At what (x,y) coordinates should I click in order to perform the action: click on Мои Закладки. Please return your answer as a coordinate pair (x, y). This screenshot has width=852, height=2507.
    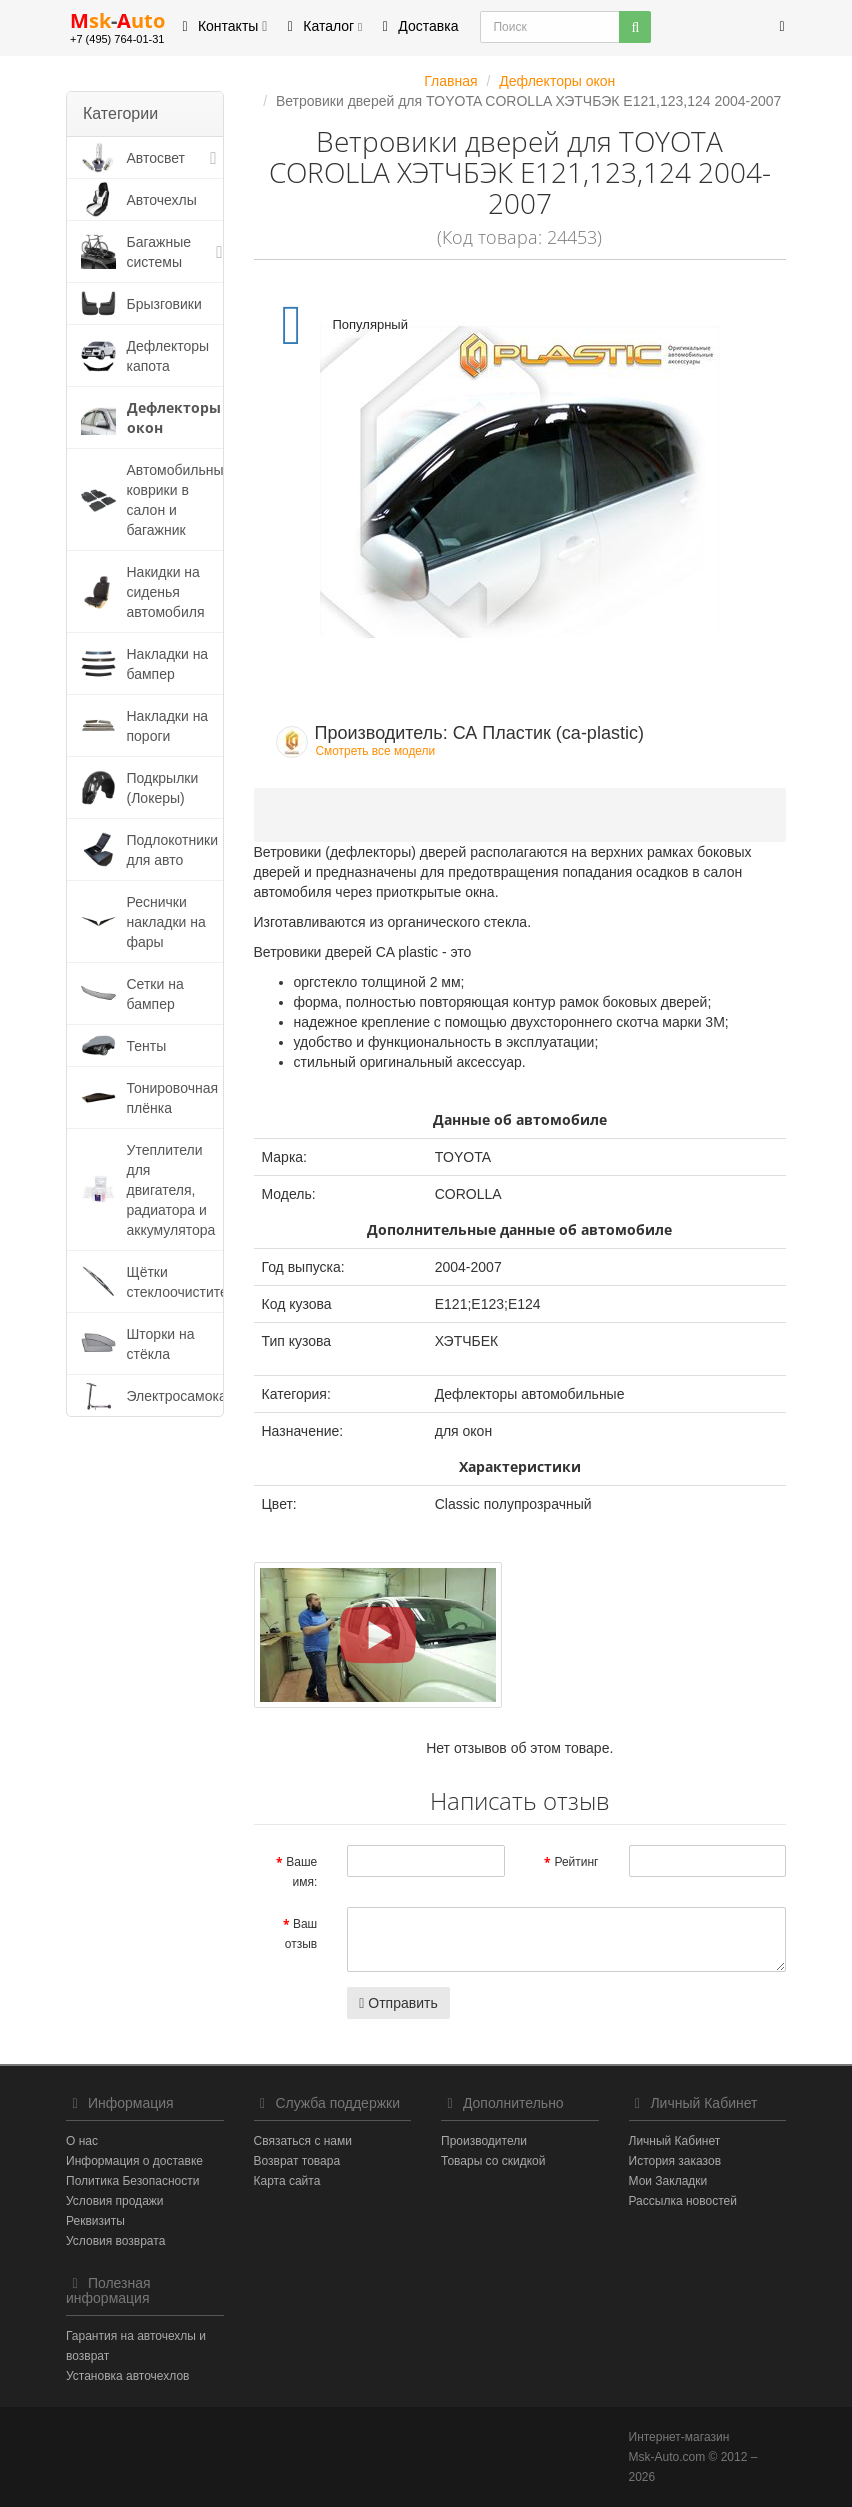
    Looking at the image, I should click on (668, 2181).